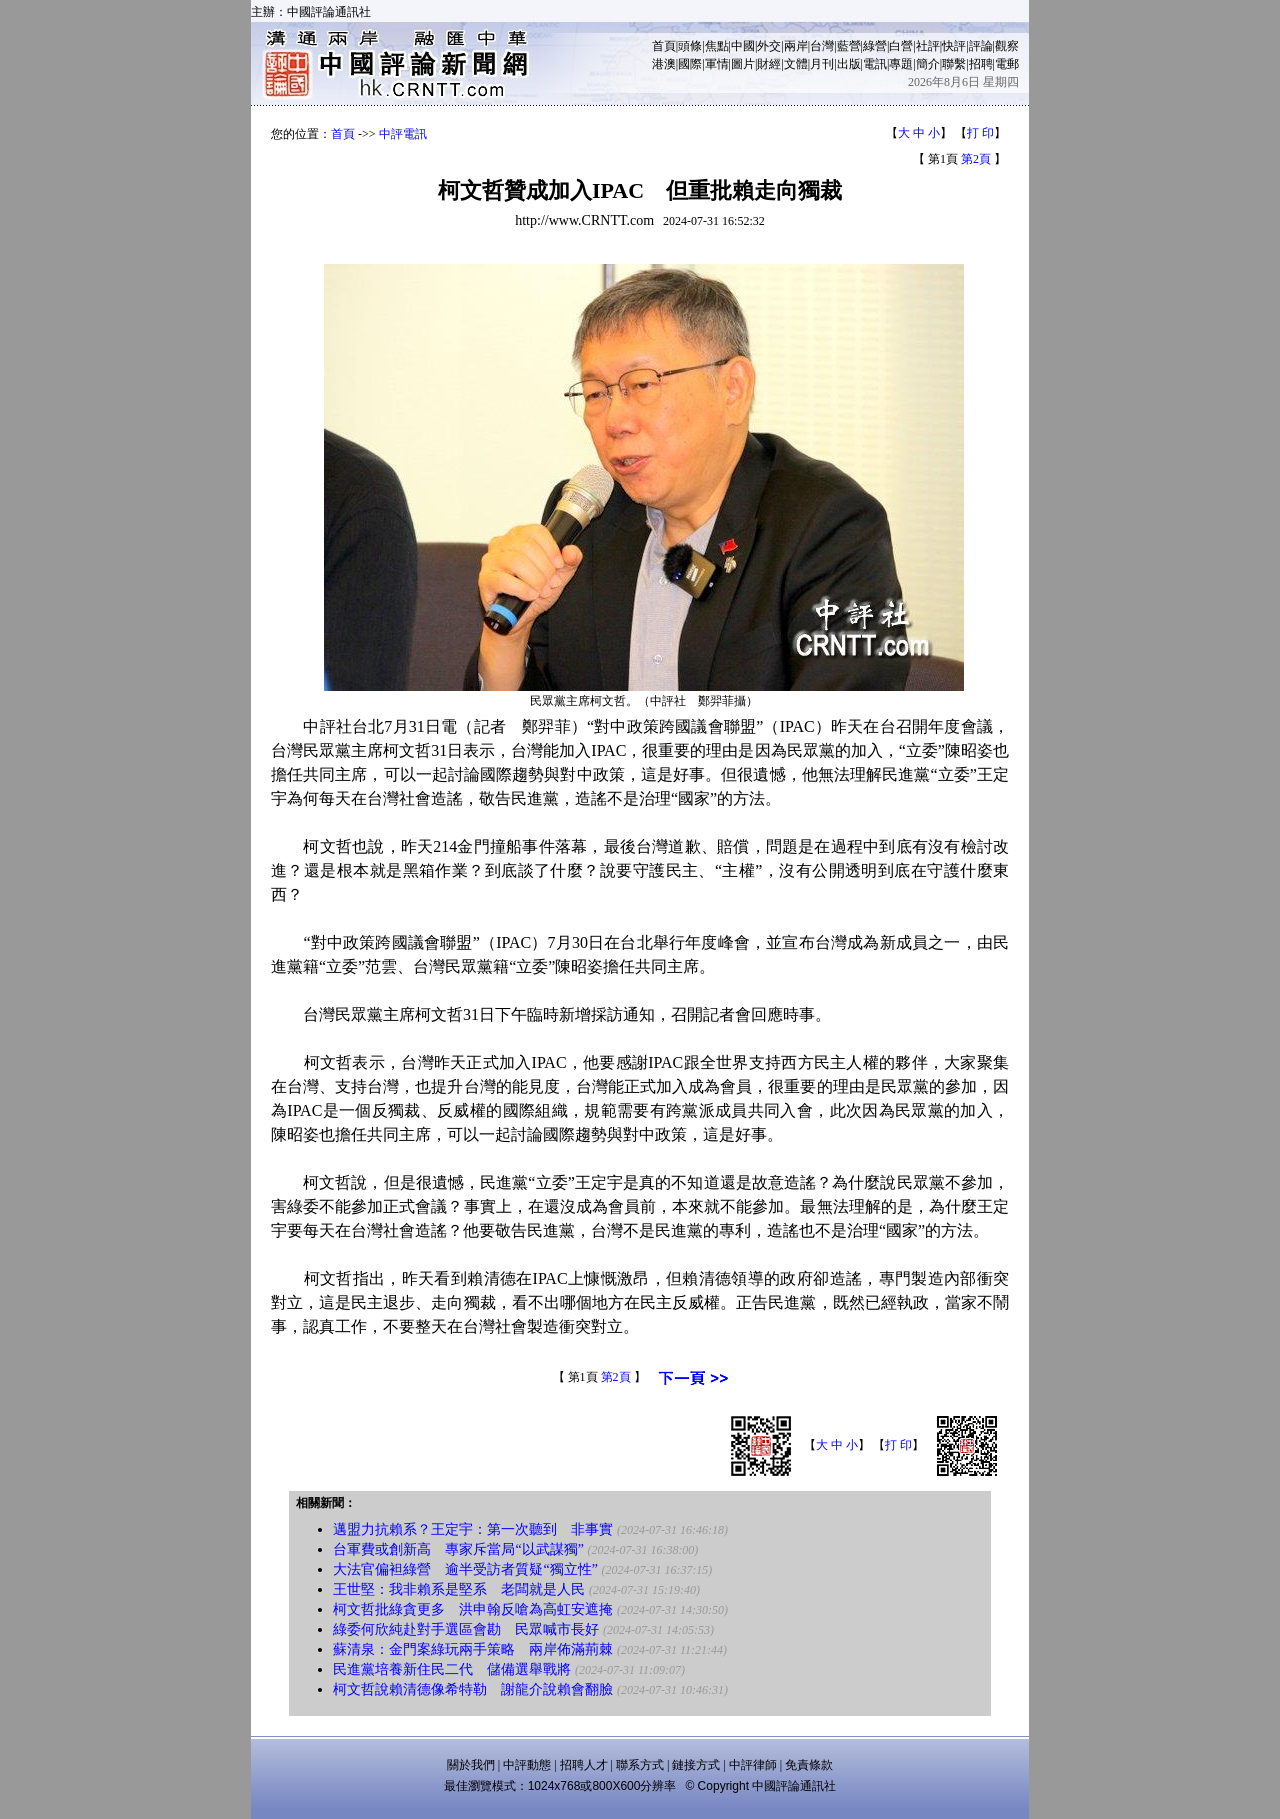  Describe the element at coordinates (769, 64) in the screenshot. I see `財經` at that location.